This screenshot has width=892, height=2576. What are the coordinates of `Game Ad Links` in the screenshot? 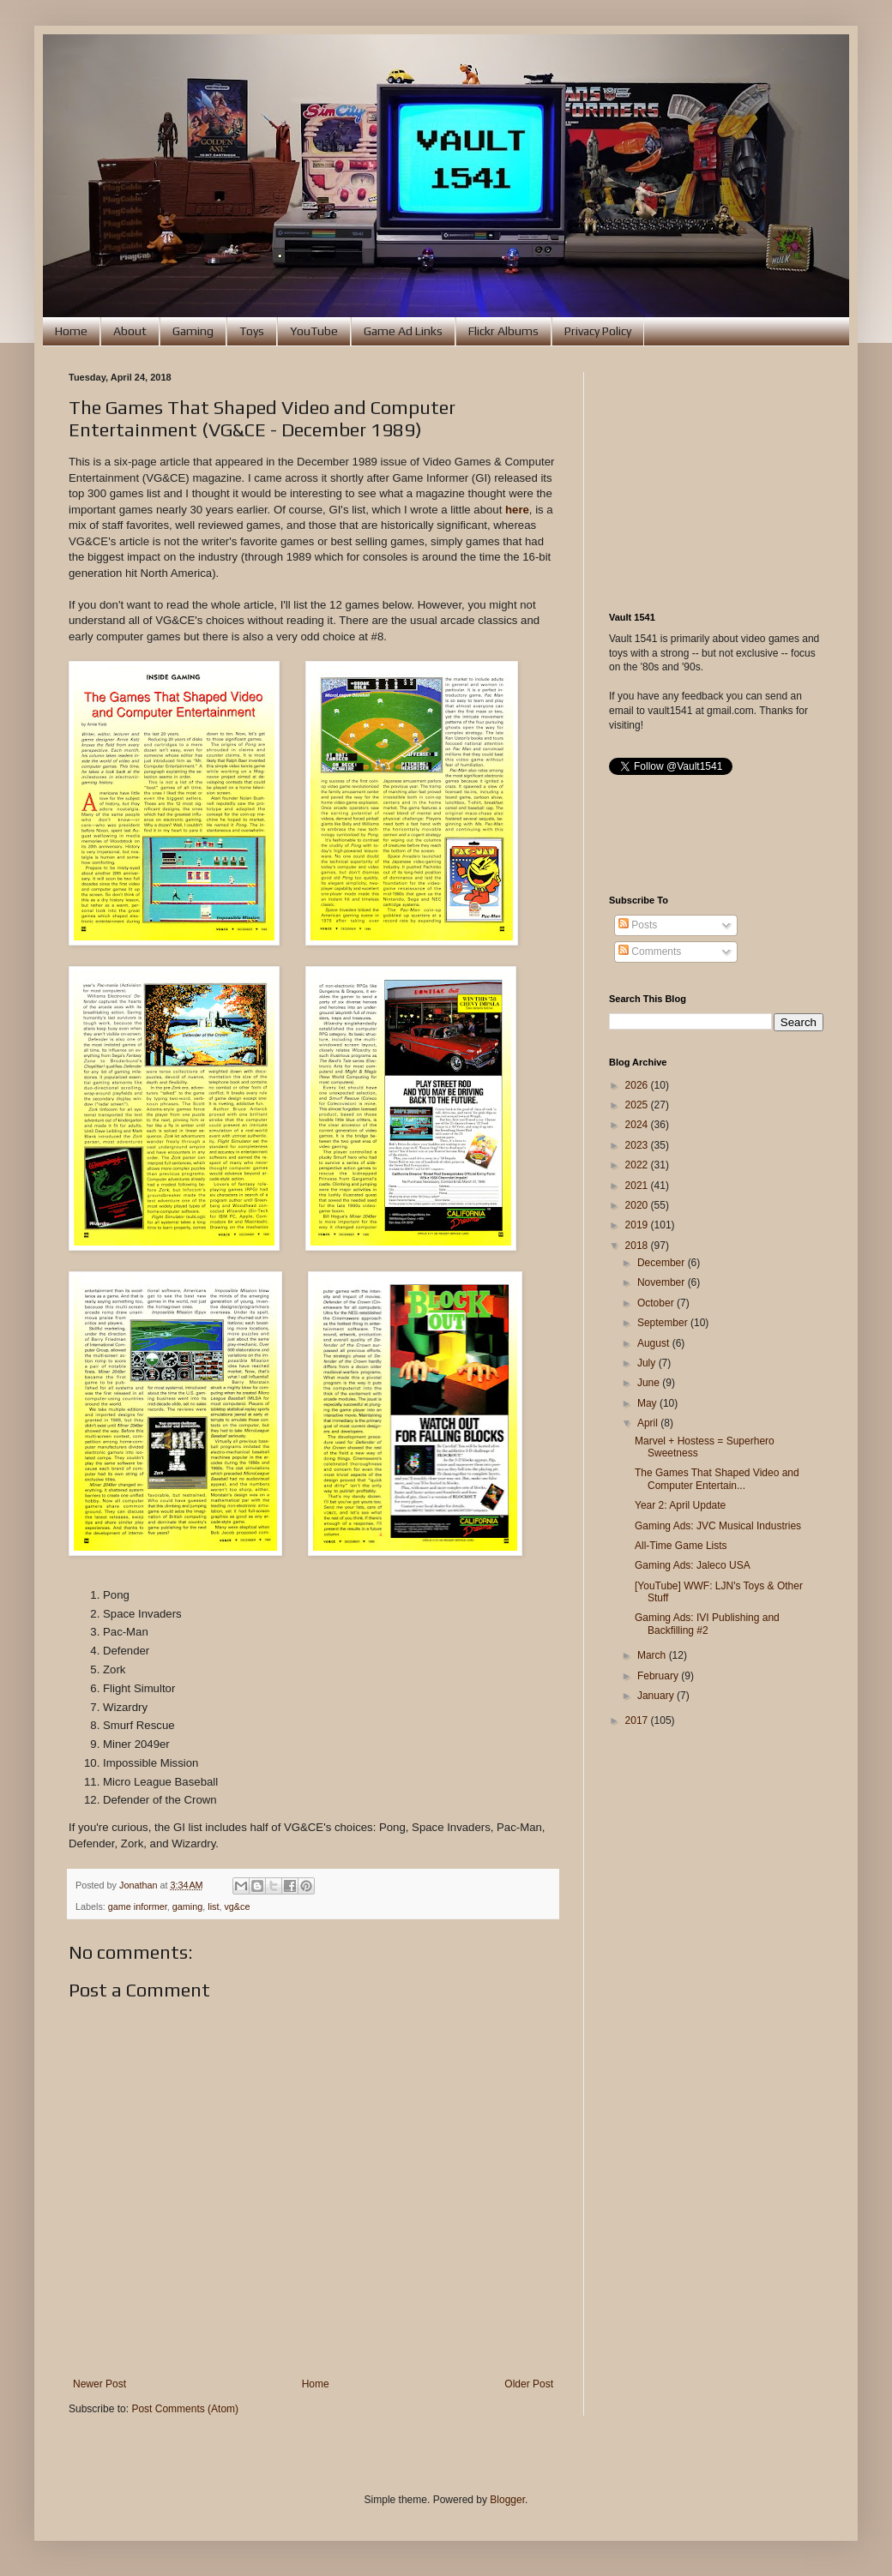 It's located at (403, 331).